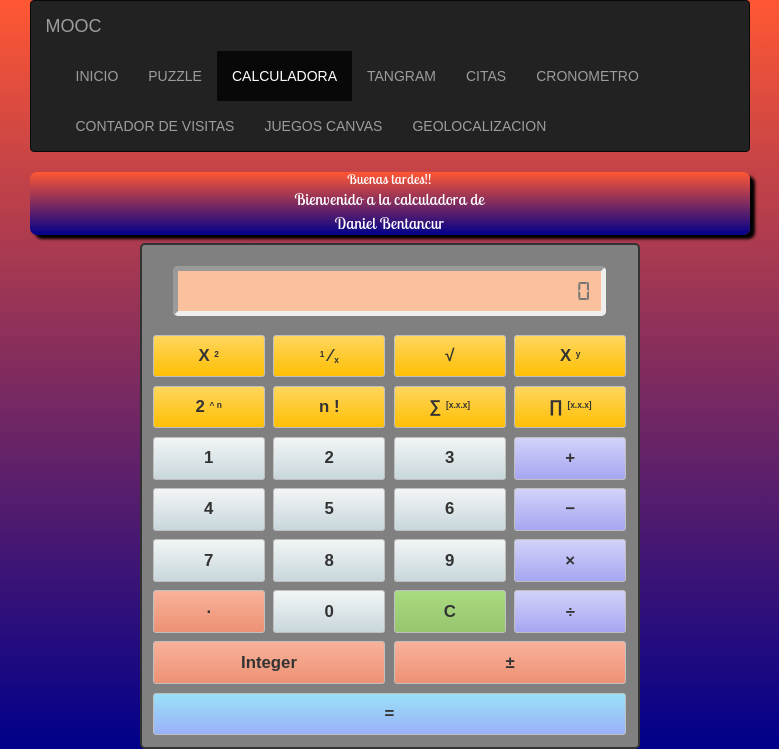  What do you see at coordinates (74, 26) in the screenshot?
I see `MOOC` at bounding box center [74, 26].